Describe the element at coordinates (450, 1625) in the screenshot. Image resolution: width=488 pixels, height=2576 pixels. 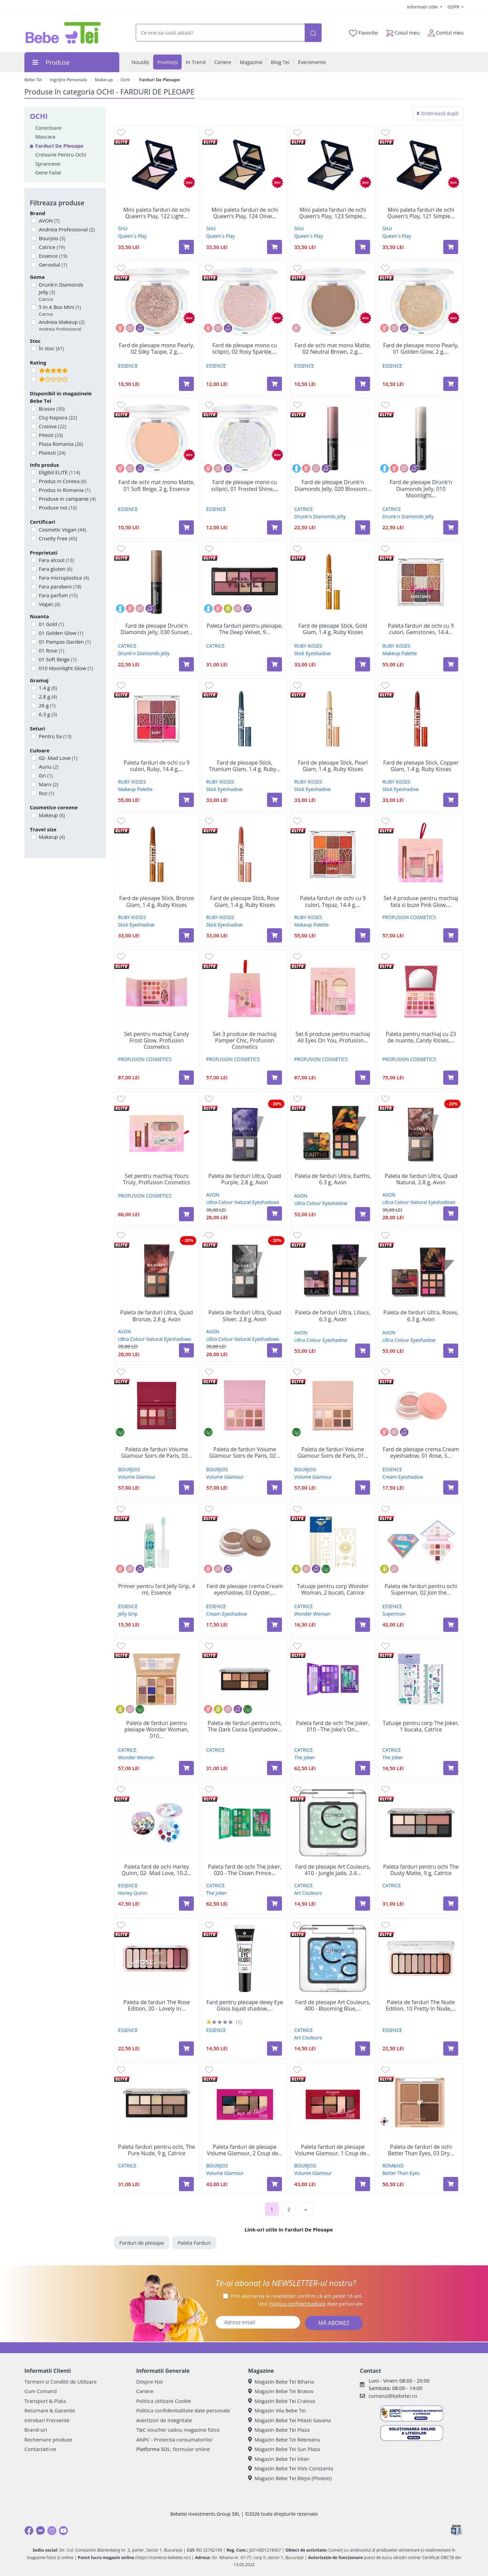
I see `[Adaugă în coș produsul Paleta de farduri pentru ochi Superman, 02 Join the league, 7 g, Essence]` at that location.